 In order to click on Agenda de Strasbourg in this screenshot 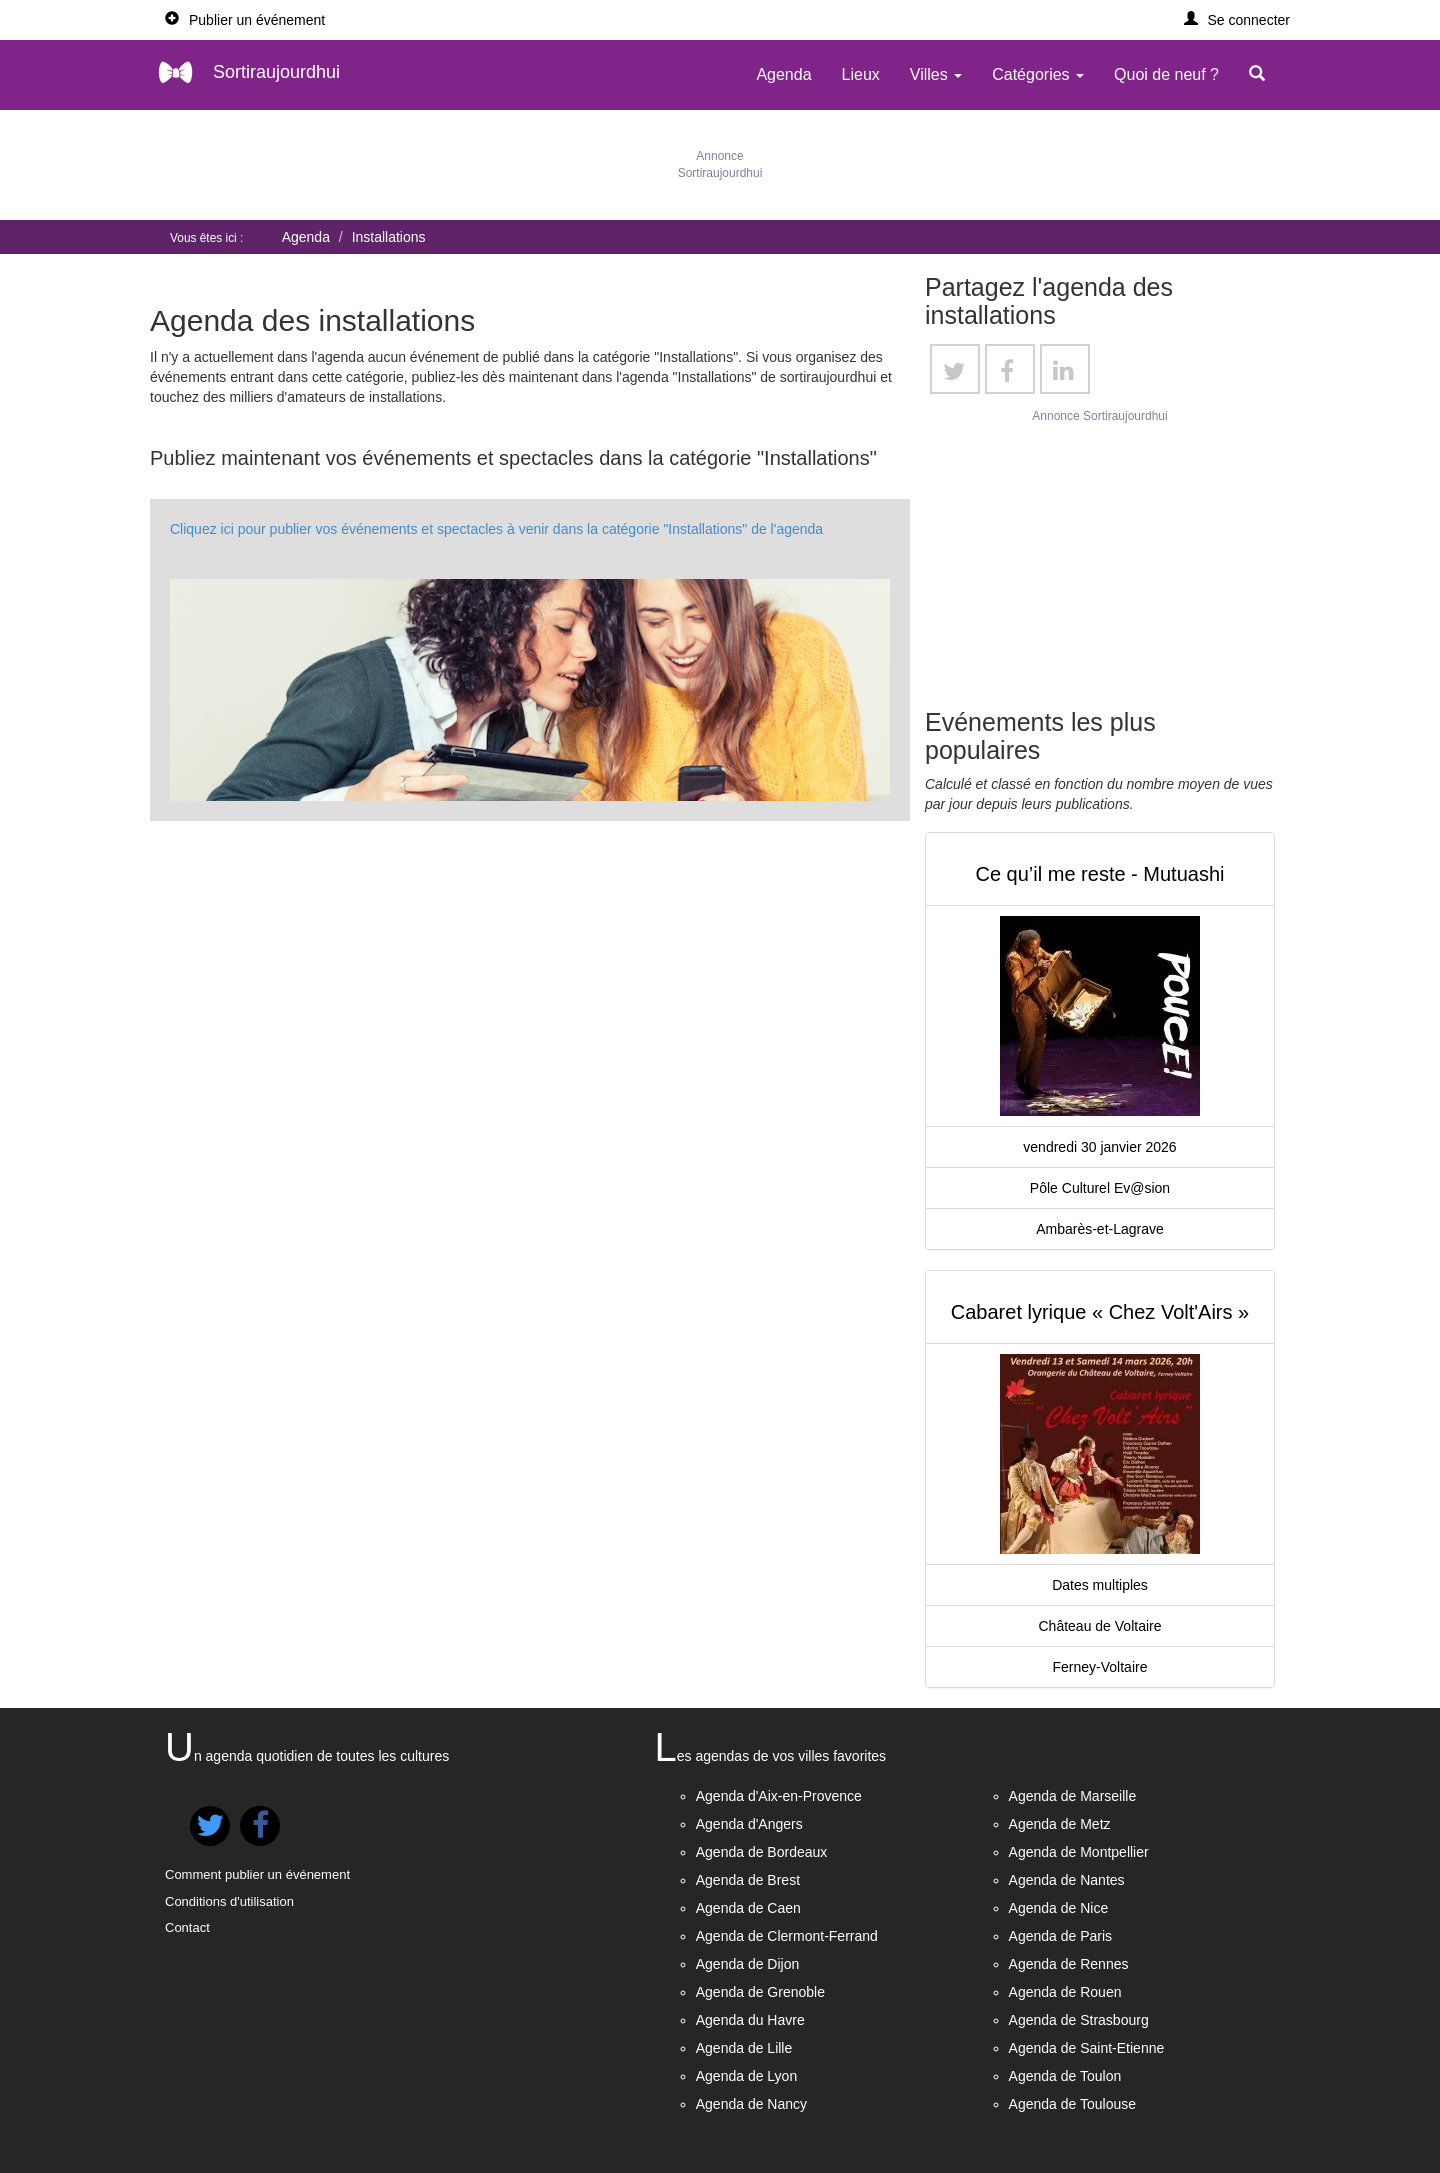, I will do `click(1079, 2020)`.